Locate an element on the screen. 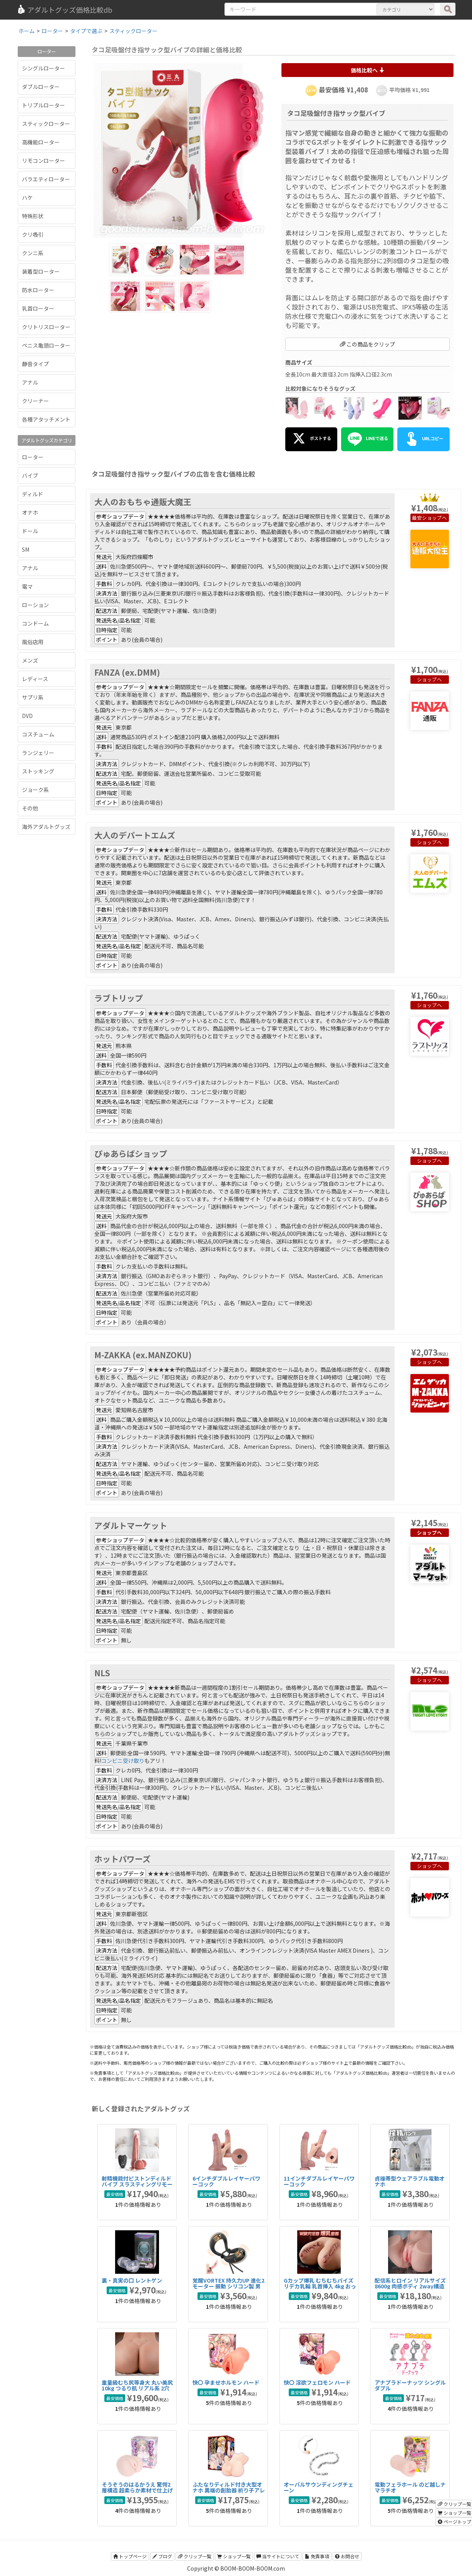  重量級むち尻等身大 丸い美尻 10kg つるり肌 リアル系 2穴 据置型 TPE 非貫通大型オナホ is located at coordinates (138, 2388).